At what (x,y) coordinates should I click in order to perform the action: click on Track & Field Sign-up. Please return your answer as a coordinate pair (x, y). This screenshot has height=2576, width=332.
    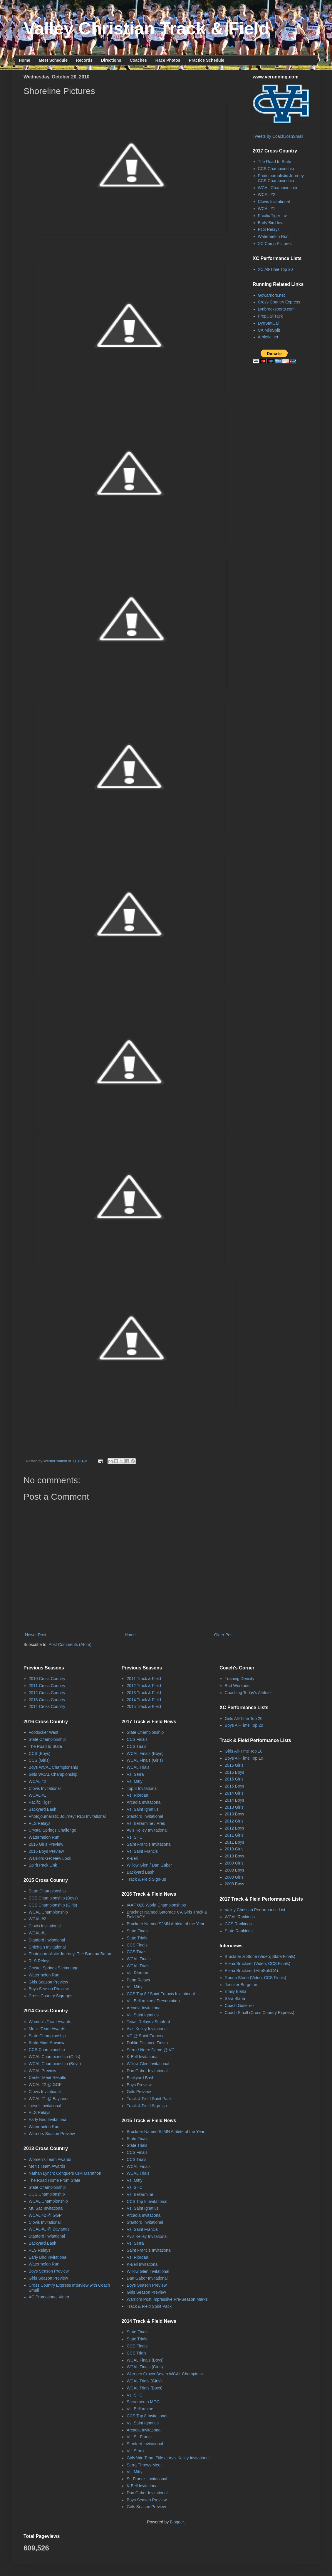
    Looking at the image, I should click on (146, 1879).